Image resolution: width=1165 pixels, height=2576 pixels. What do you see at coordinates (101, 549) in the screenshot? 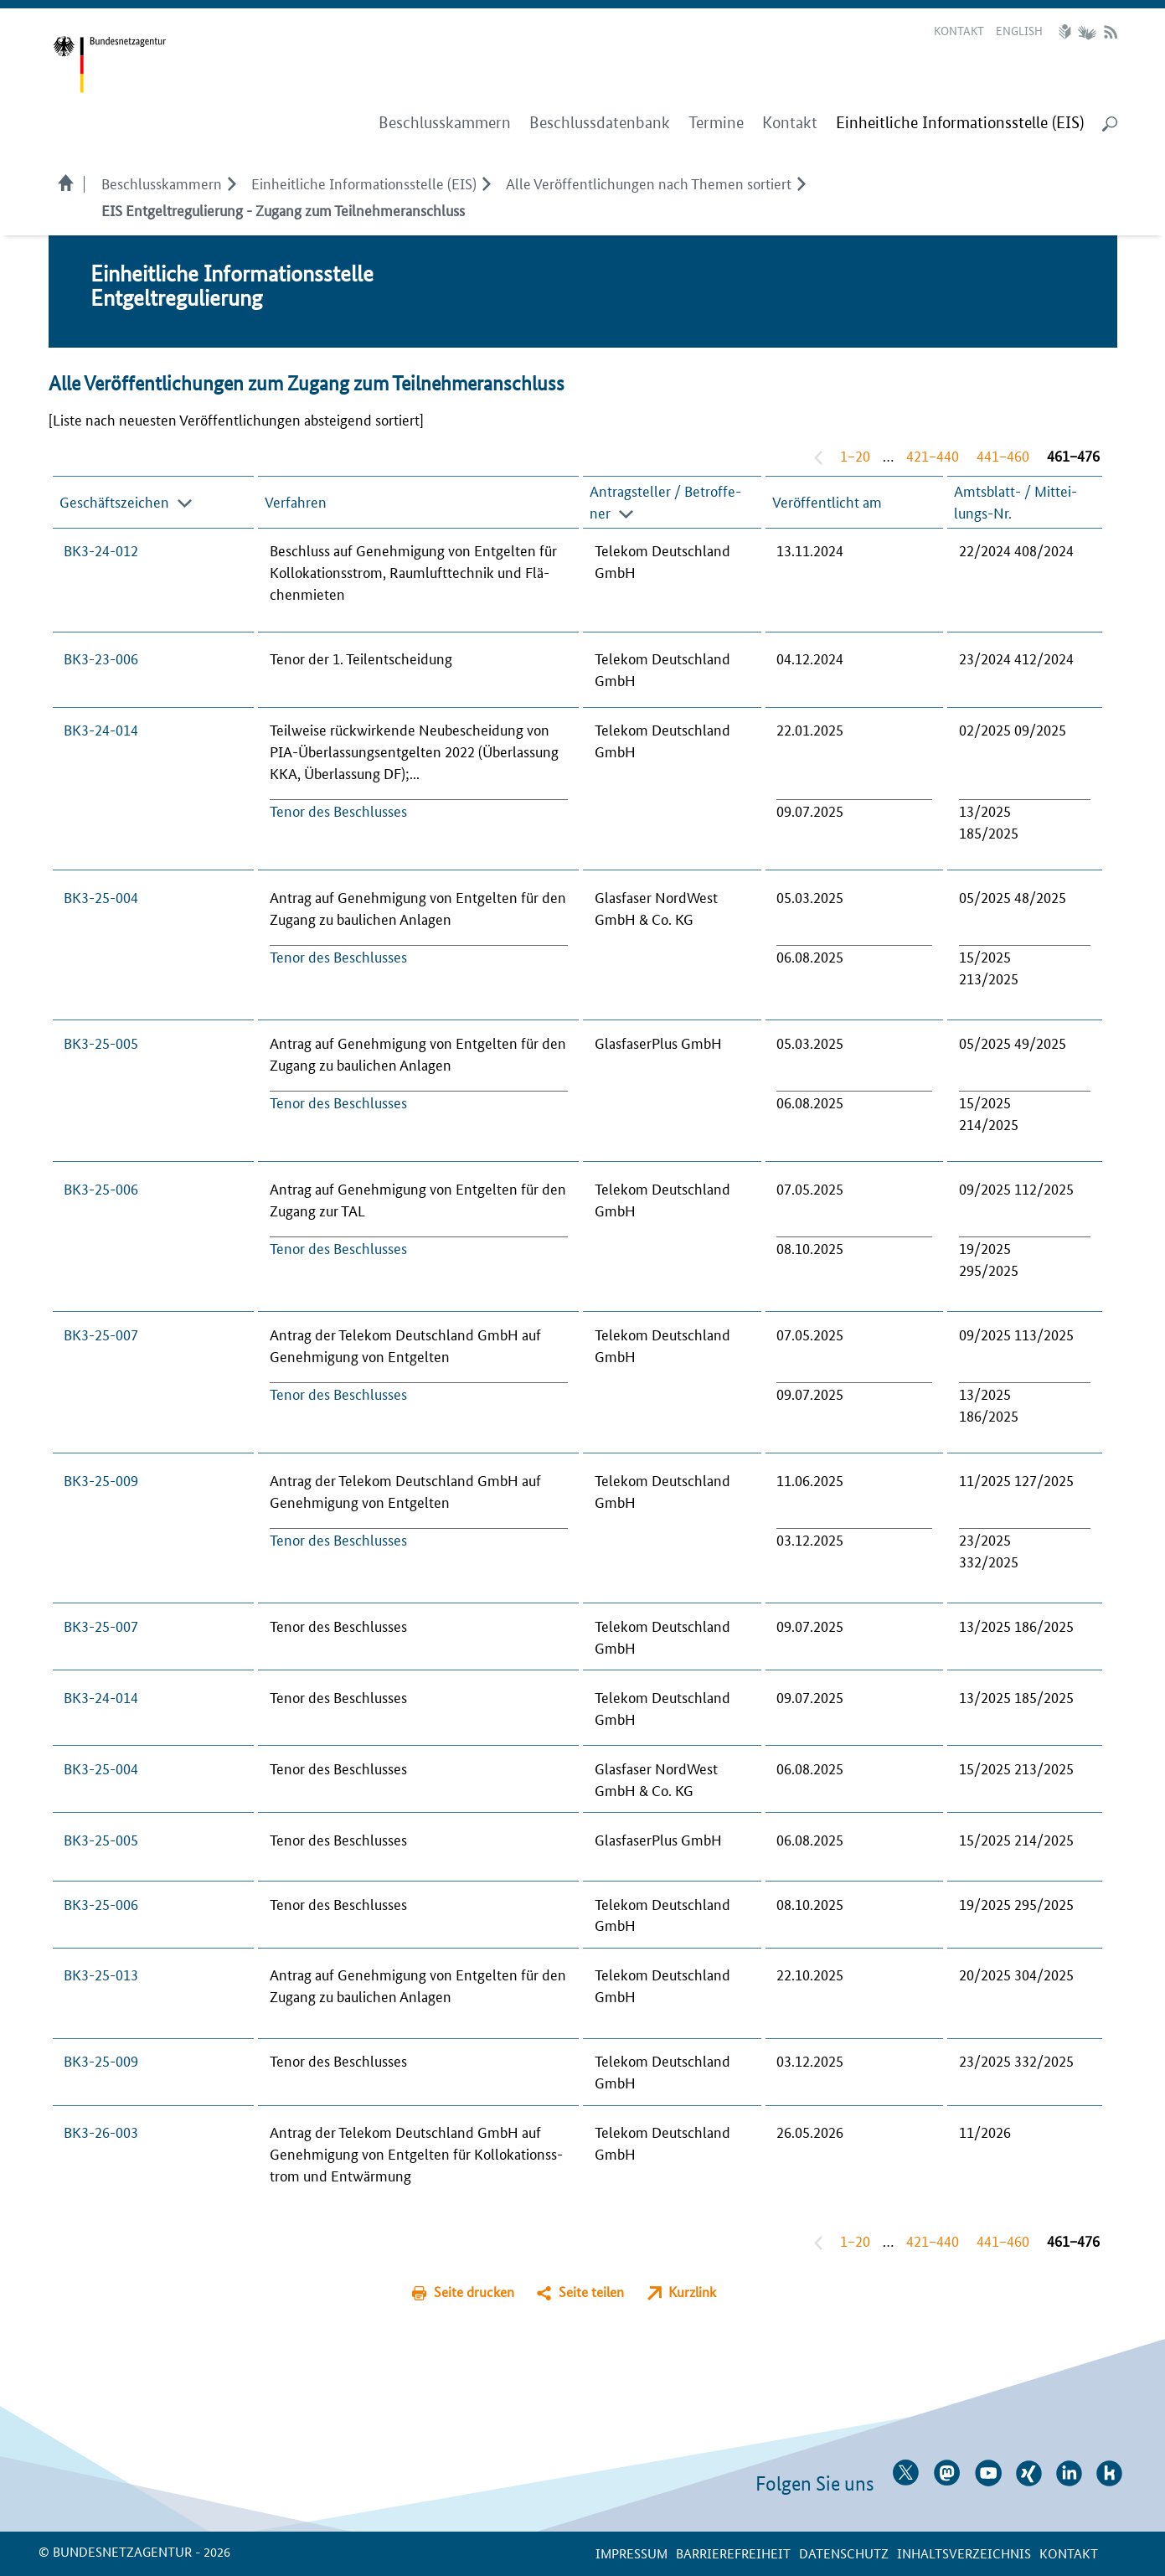
I see `BK3-24-012` at bounding box center [101, 549].